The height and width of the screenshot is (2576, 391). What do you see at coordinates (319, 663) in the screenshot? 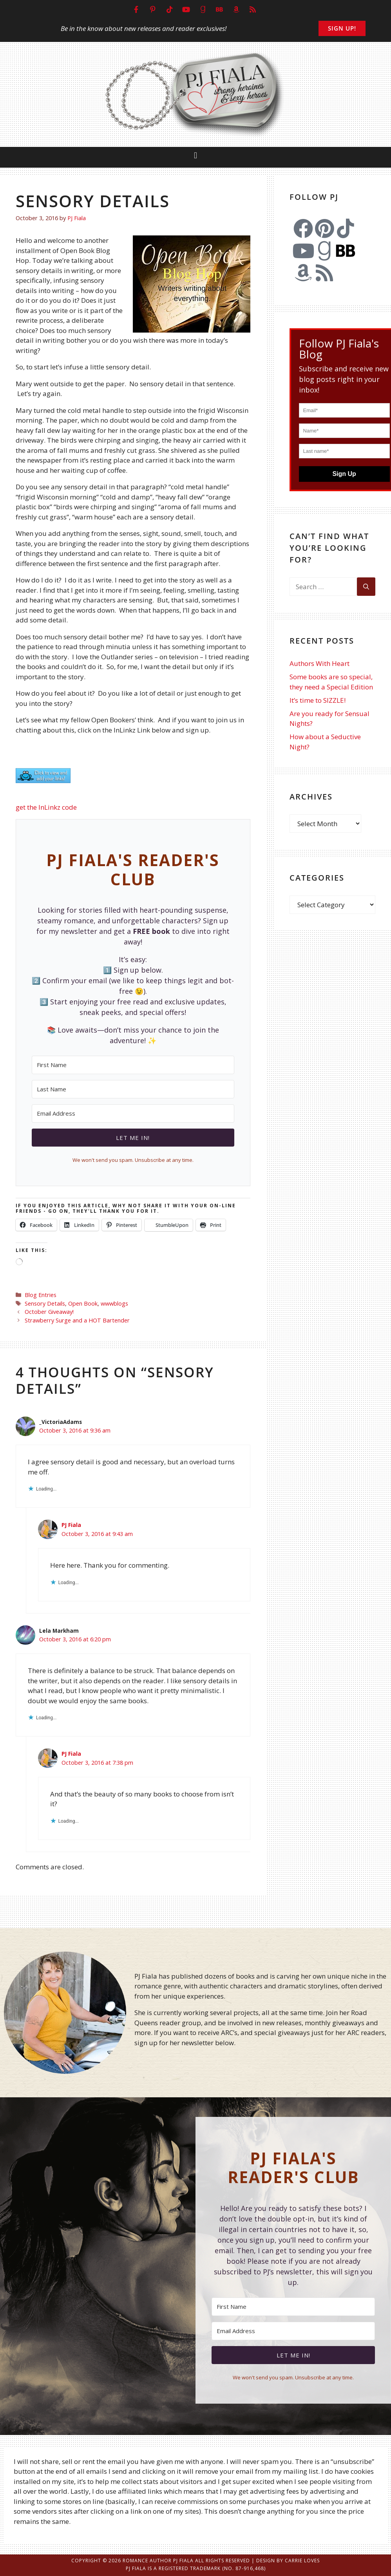
I see `Authors With Heart` at bounding box center [319, 663].